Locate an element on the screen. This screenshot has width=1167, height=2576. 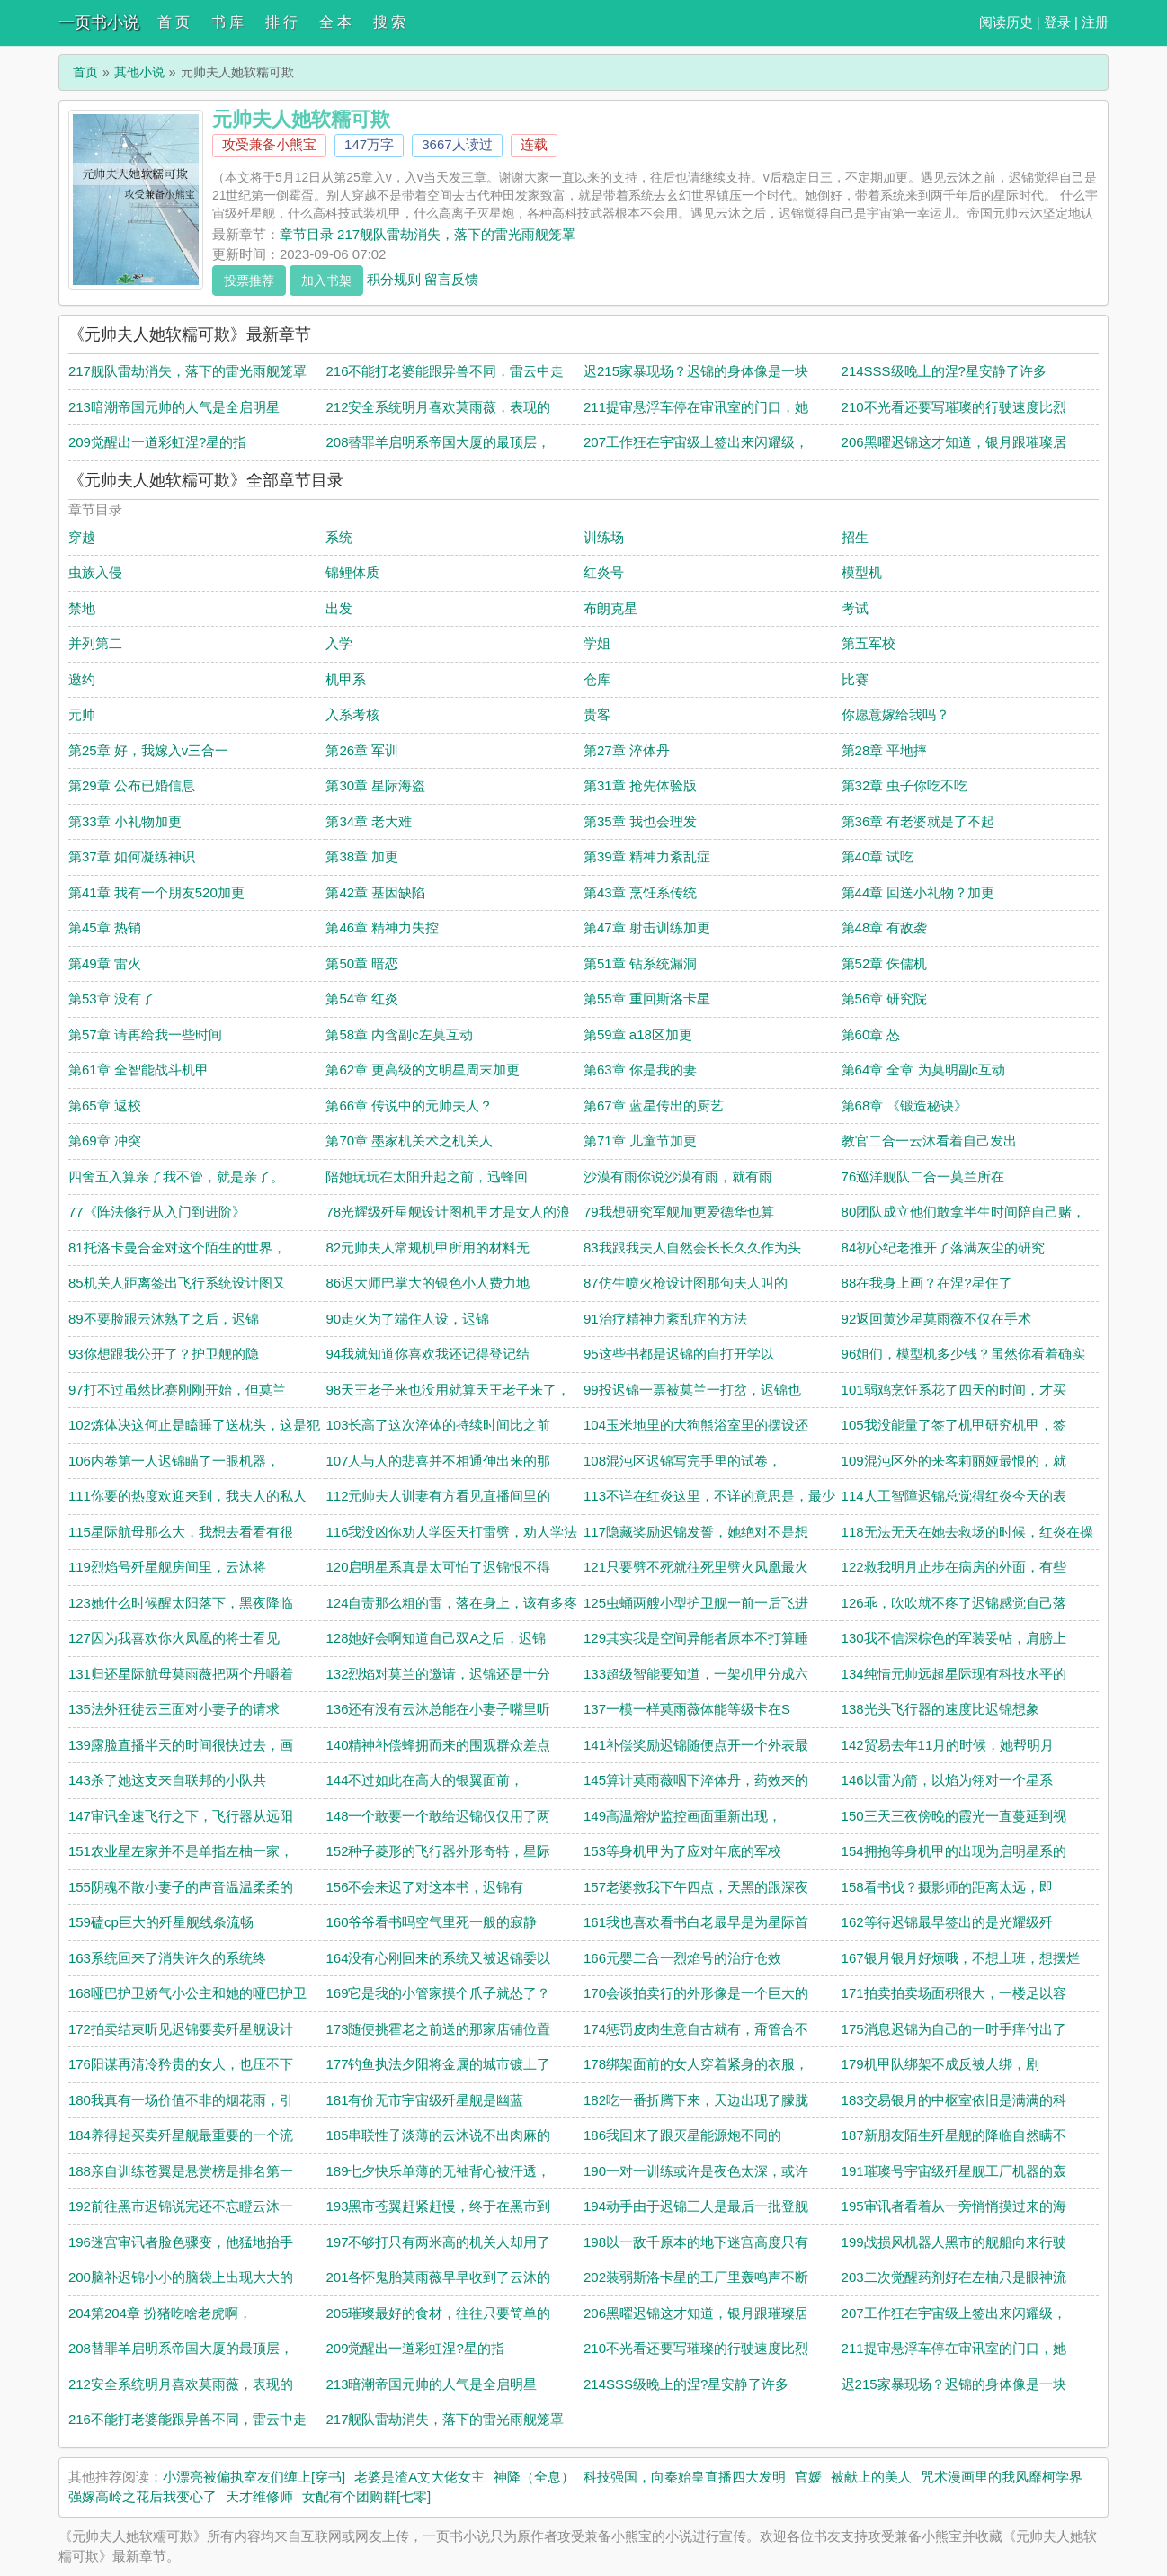
84初心纪老推开了落满灰尘的研究 is located at coordinates (944, 1247).